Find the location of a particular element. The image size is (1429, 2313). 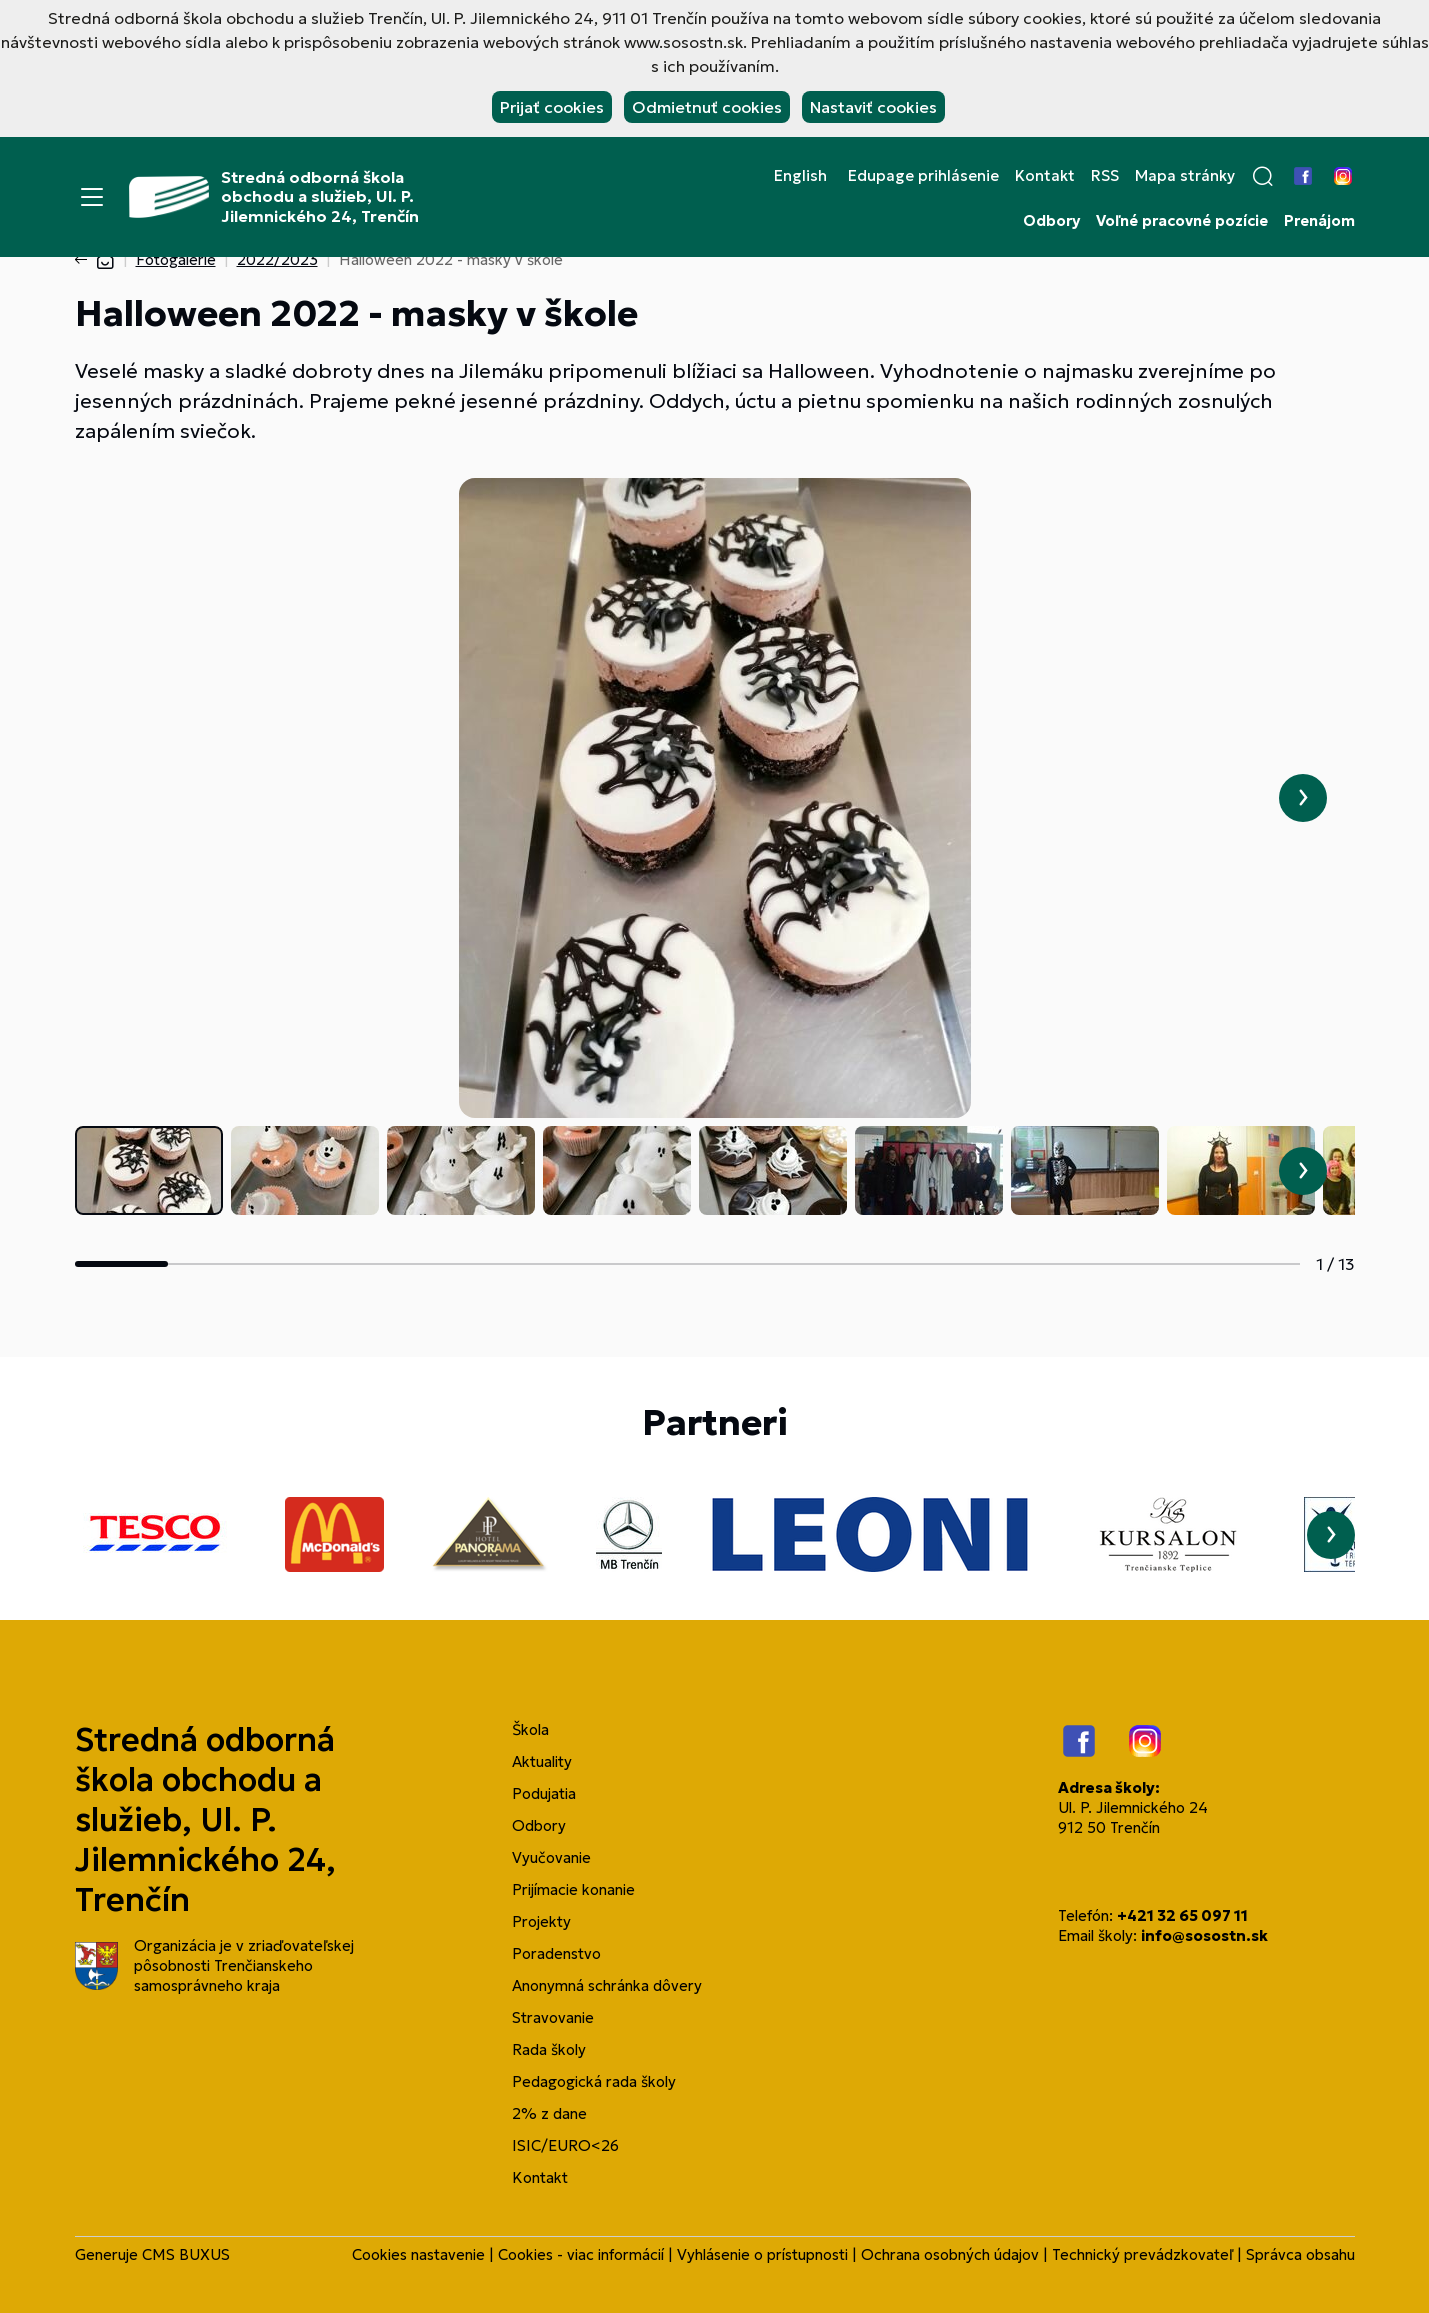

Technický prevádzkovateľ is located at coordinates (1142, 2254).